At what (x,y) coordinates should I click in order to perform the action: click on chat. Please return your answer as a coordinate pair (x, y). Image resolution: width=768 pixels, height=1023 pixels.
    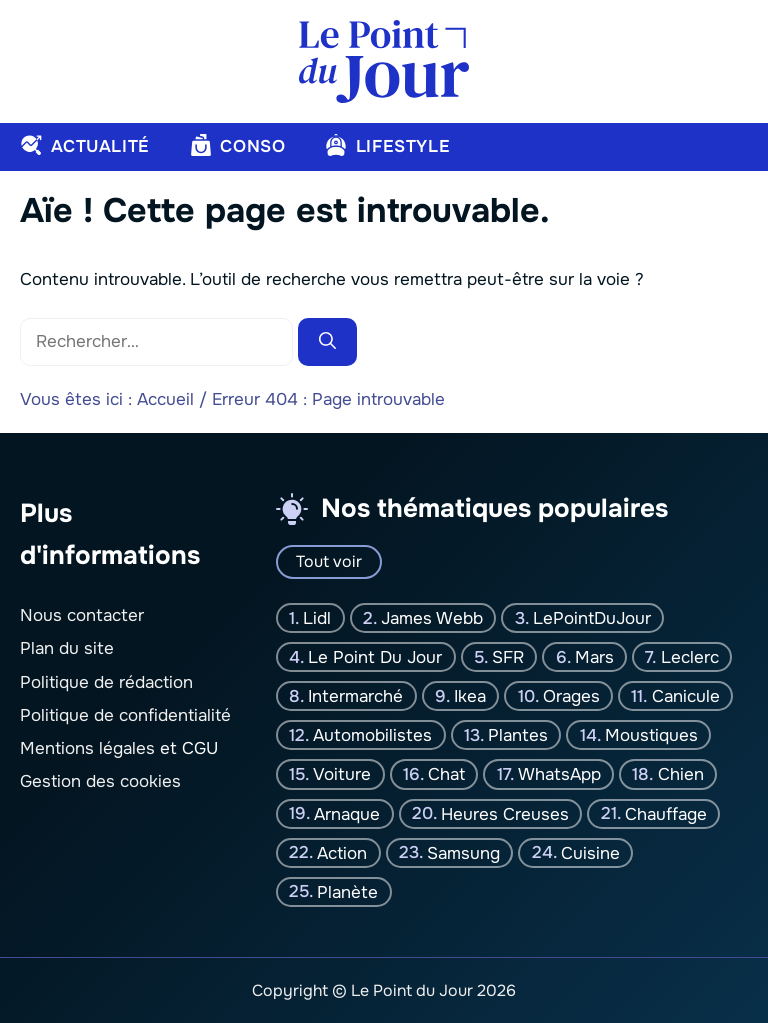
    Looking at the image, I should click on (446, 774).